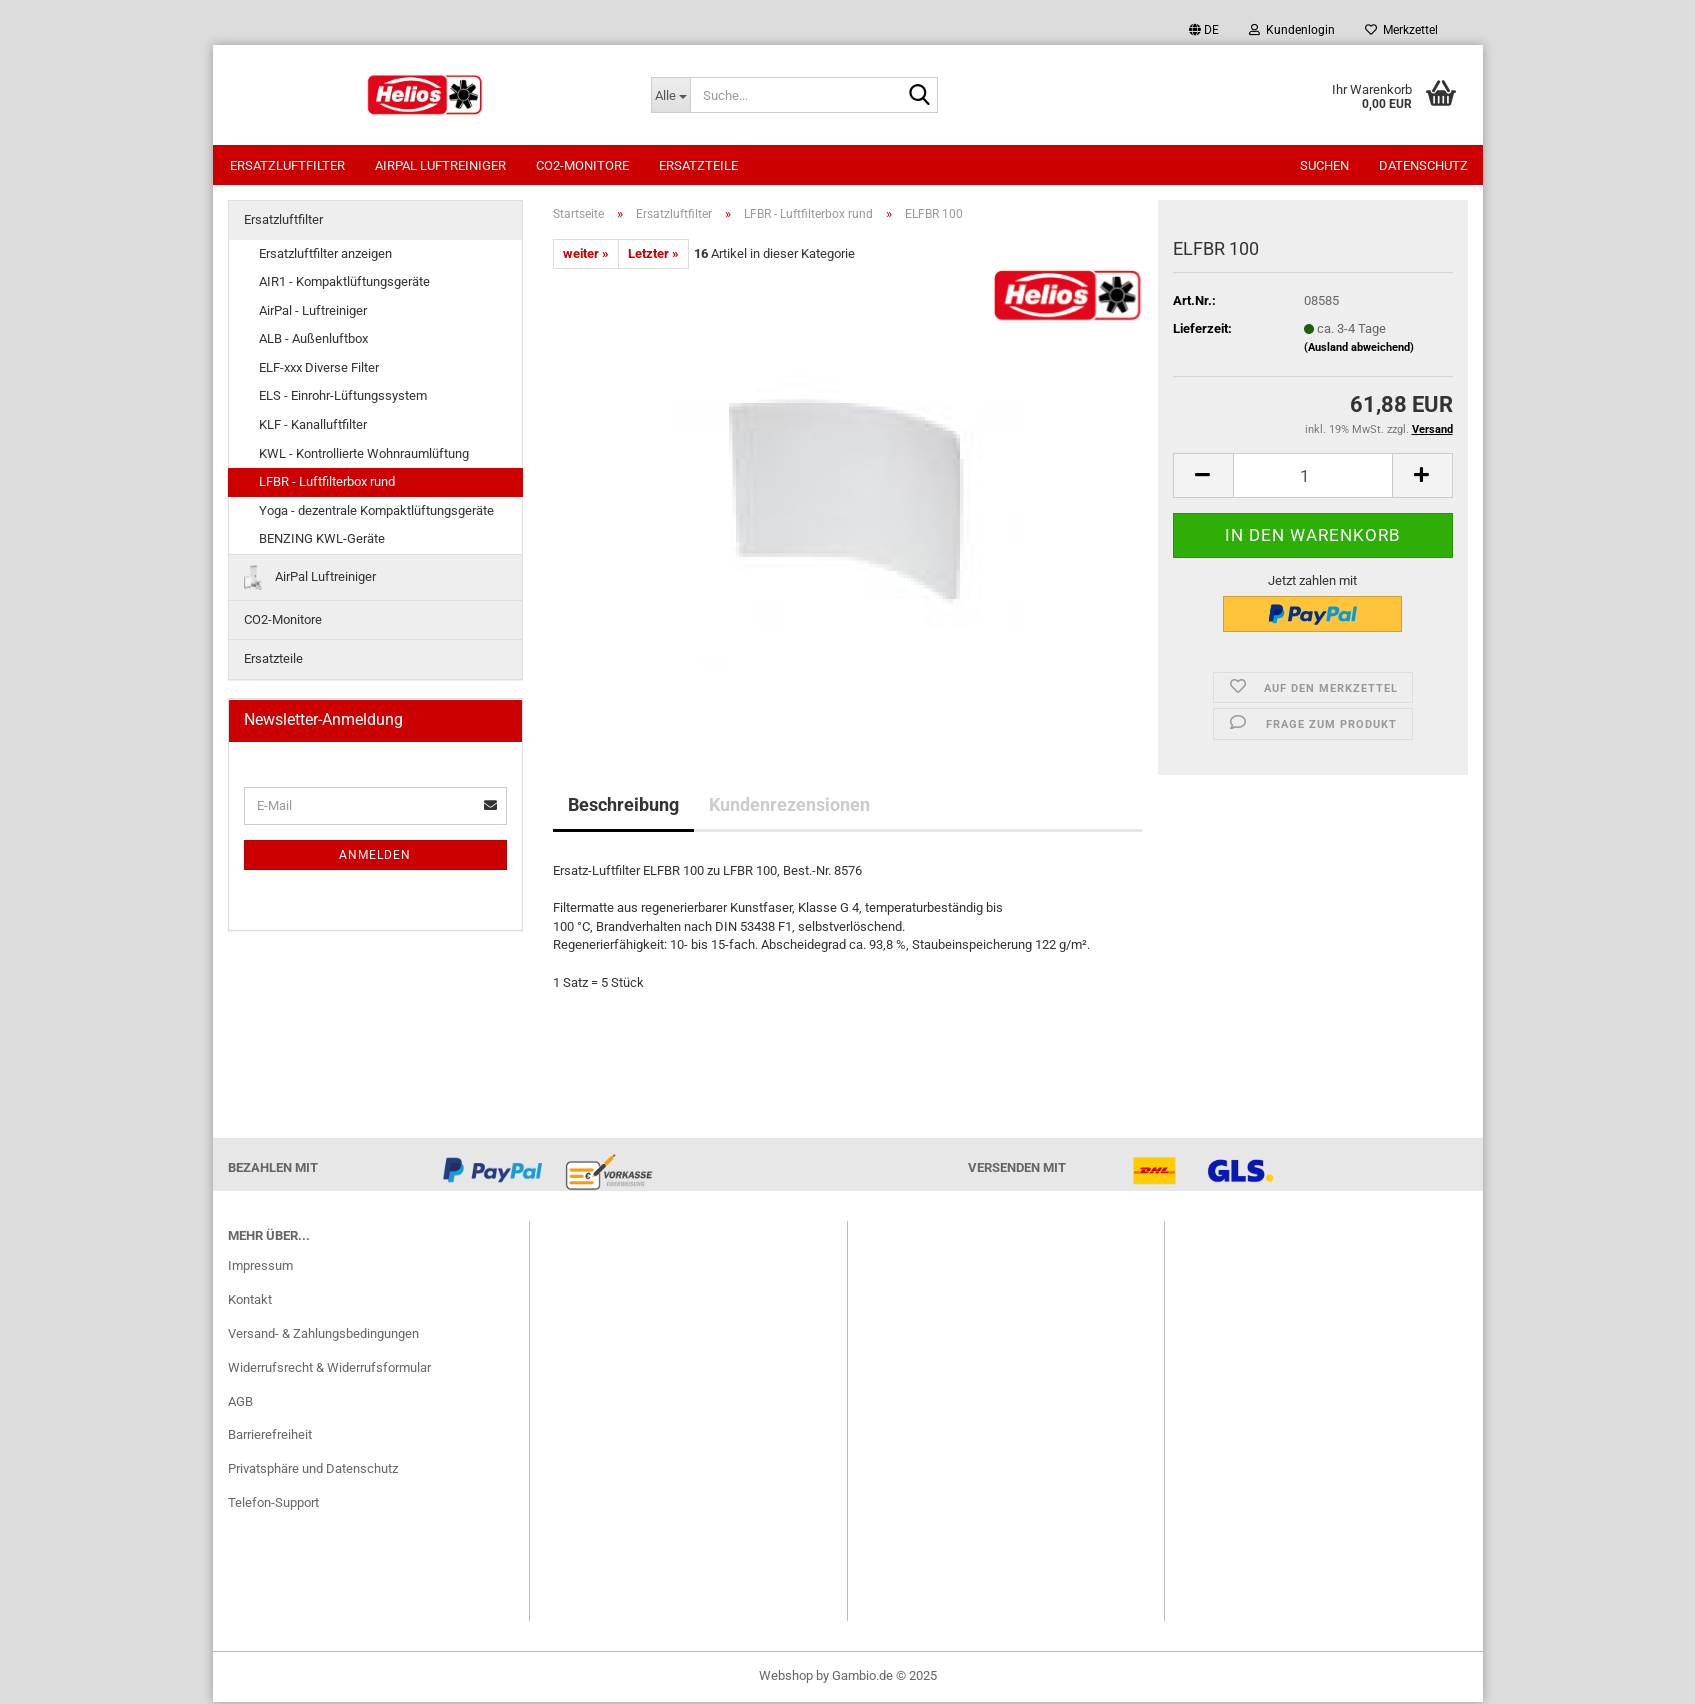  Describe the element at coordinates (1423, 165) in the screenshot. I see `Datenschutz` at that location.